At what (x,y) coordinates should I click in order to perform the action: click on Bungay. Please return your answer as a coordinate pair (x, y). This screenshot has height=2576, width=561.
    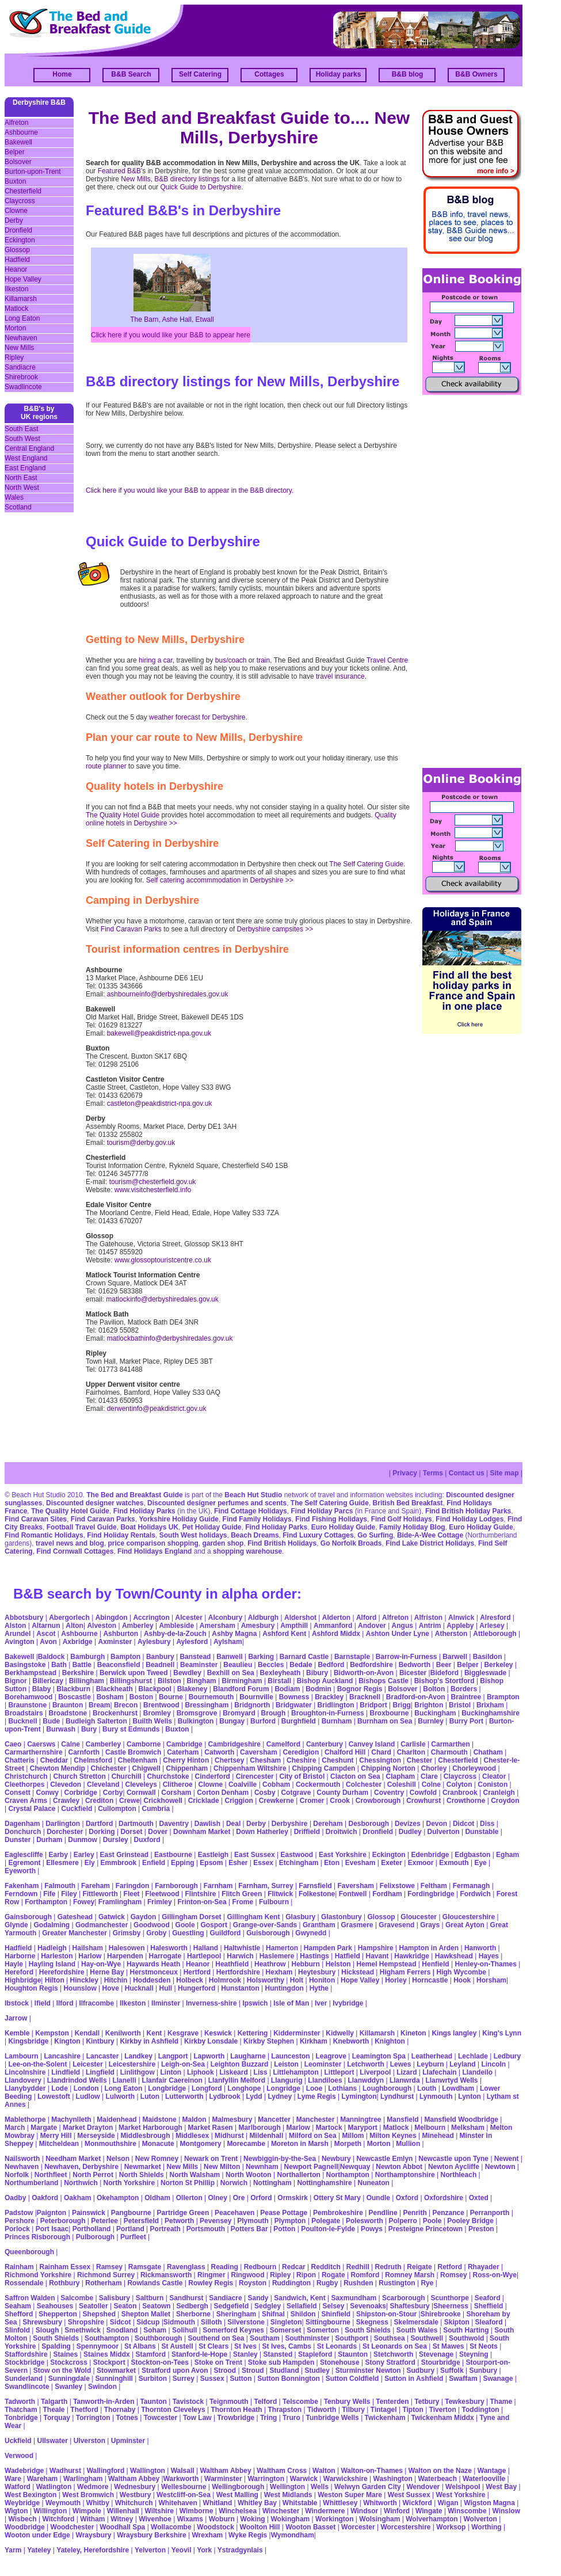
    Looking at the image, I should click on (232, 1721).